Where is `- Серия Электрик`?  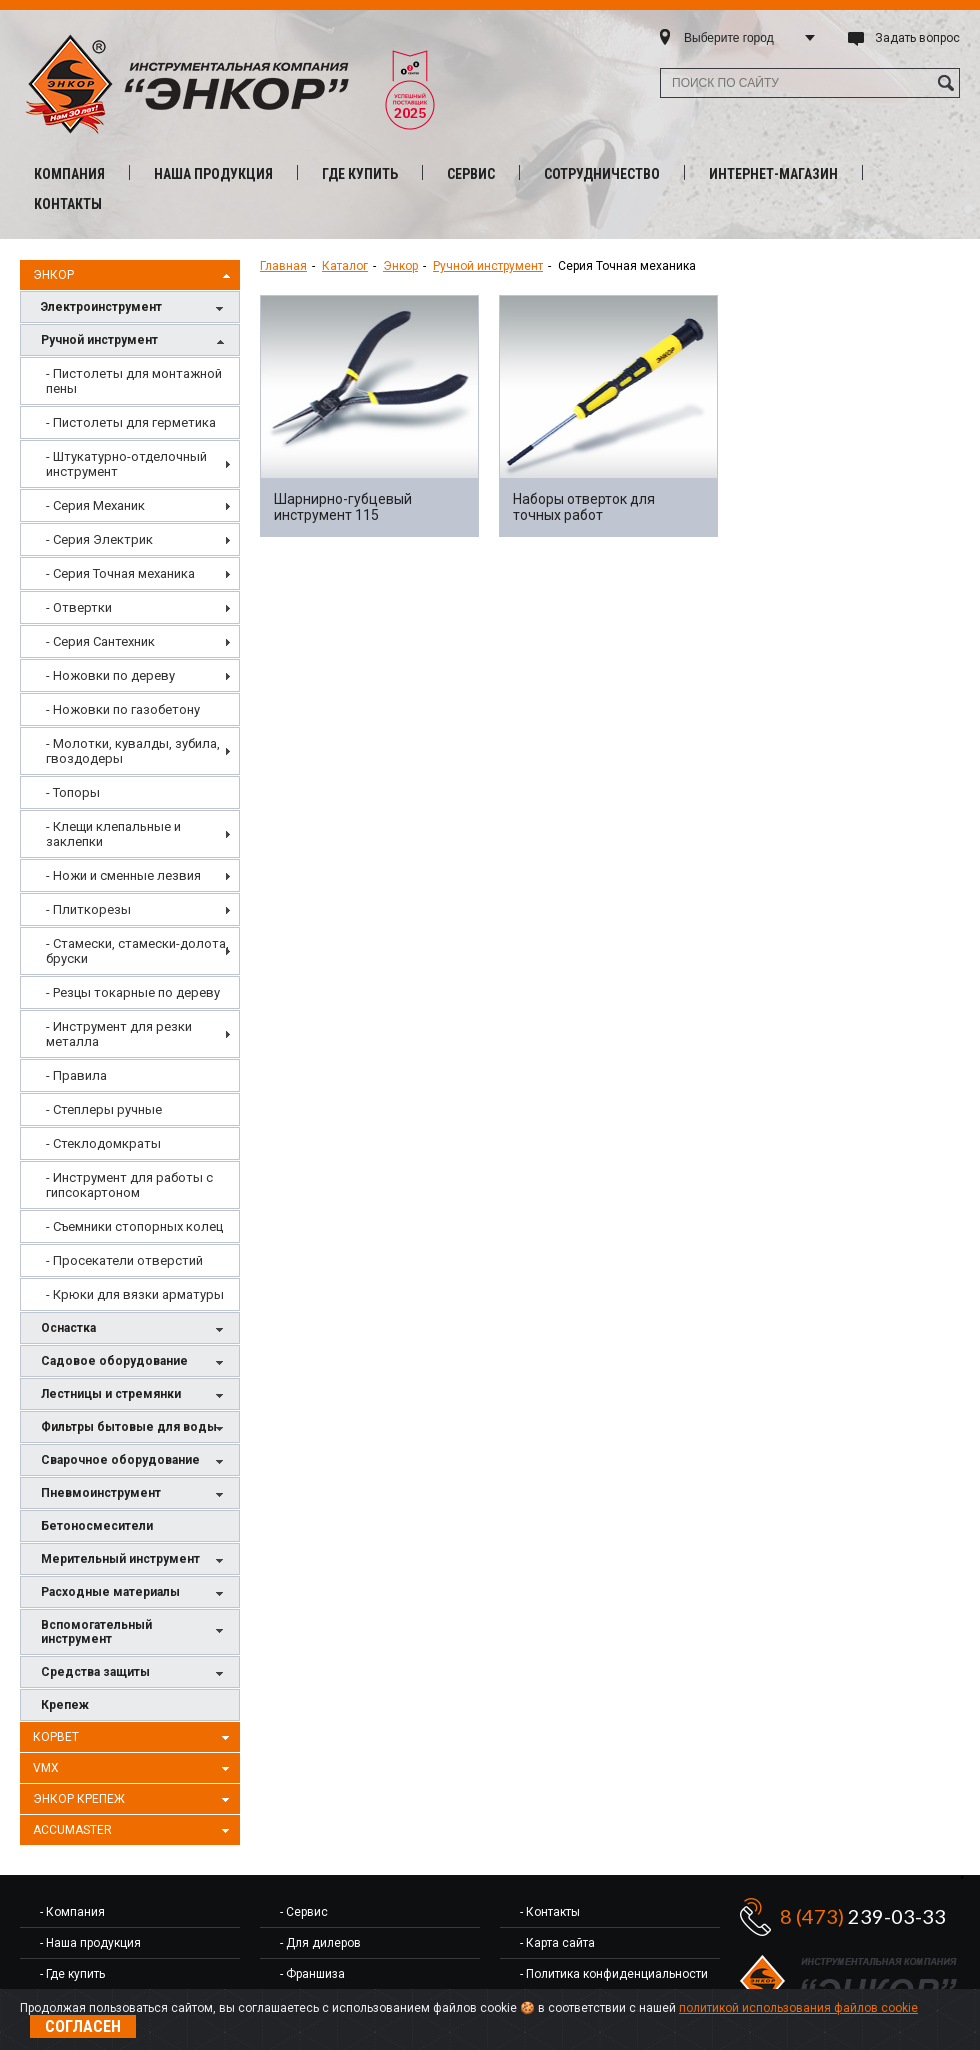 - Серия Электрик is located at coordinates (99, 539).